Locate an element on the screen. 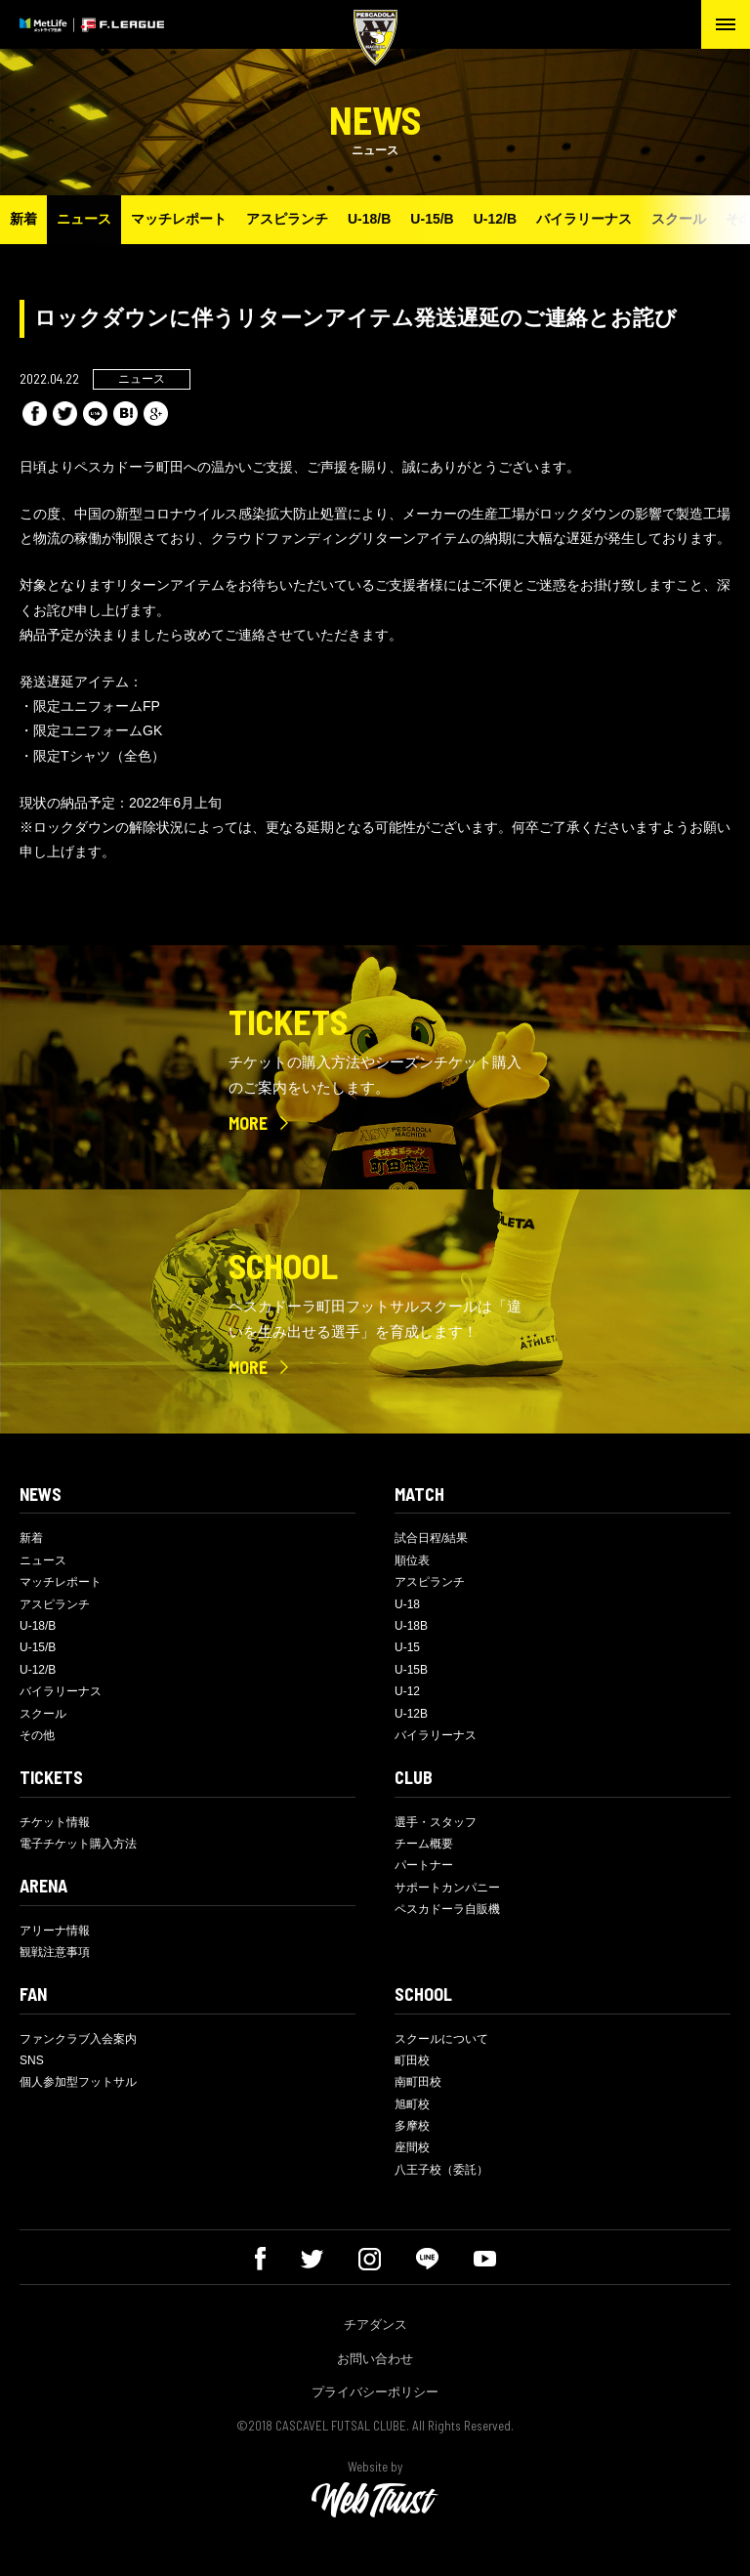 This screenshot has width=750, height=2576. スクール is located at coordinates (678, 219).